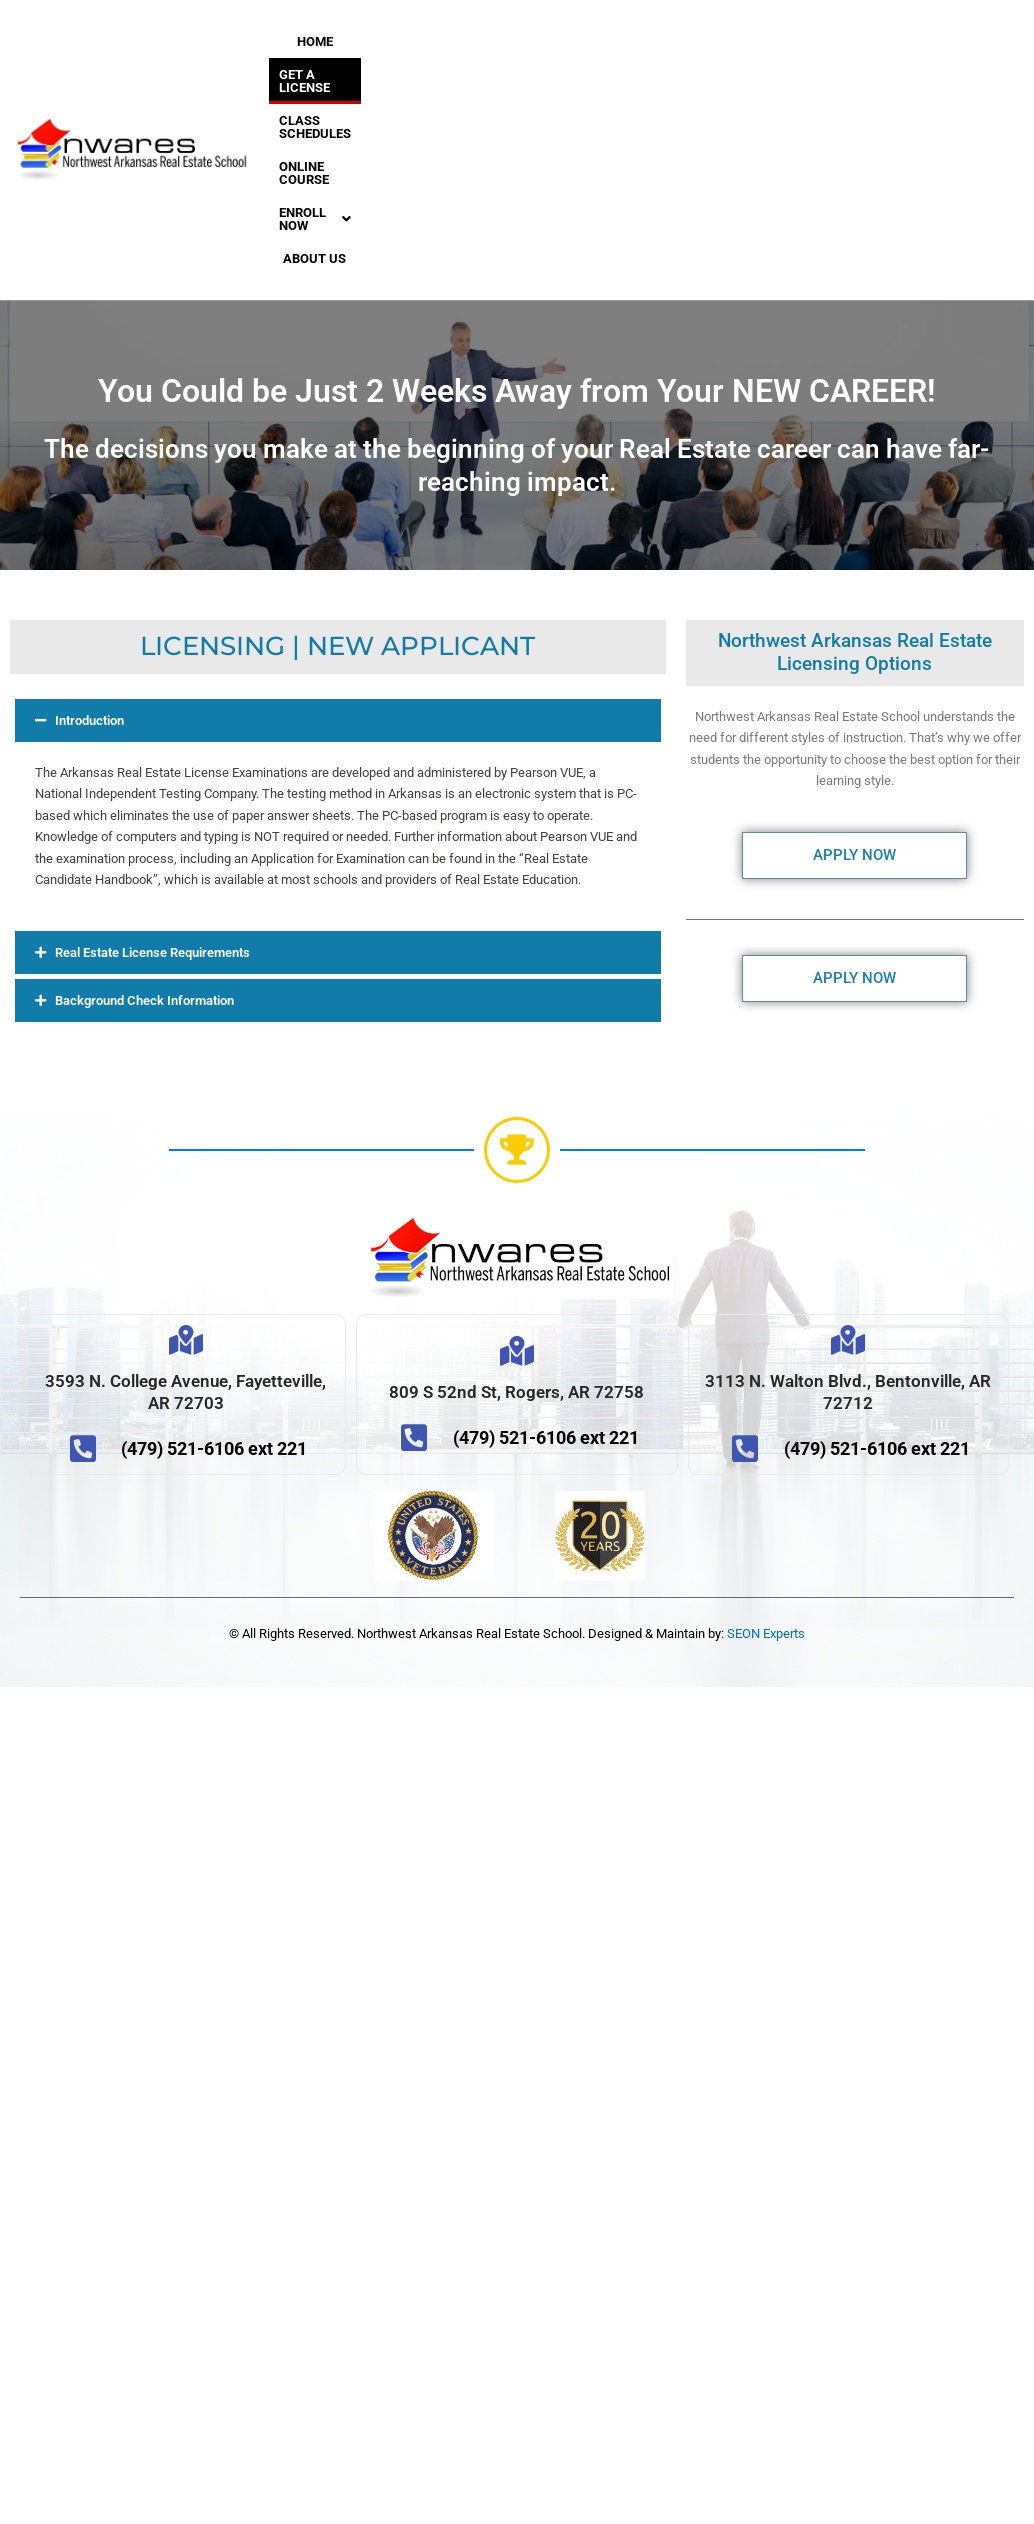 This screenshot has height=2524, width=1034. I want to click on GET A LICENSE, so click(426, 41).